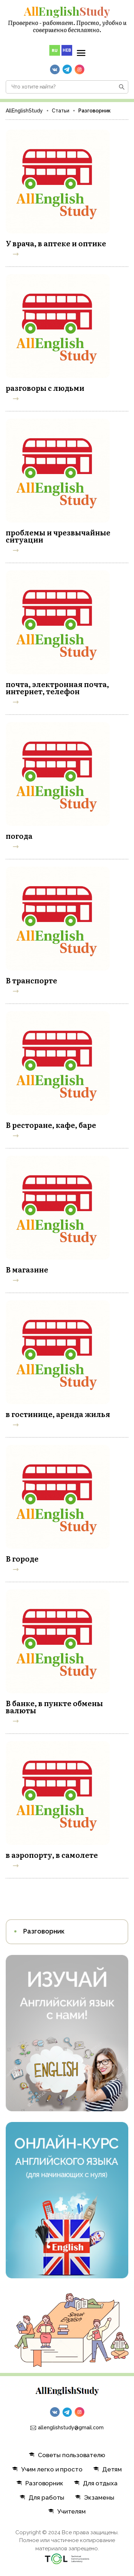 Image resolution: width=134 pixels, height=2576 pixels. What do you see at coordinates (31, 980) in the screenshot?
I see `В транспорте` at bounding box center [31, 980].